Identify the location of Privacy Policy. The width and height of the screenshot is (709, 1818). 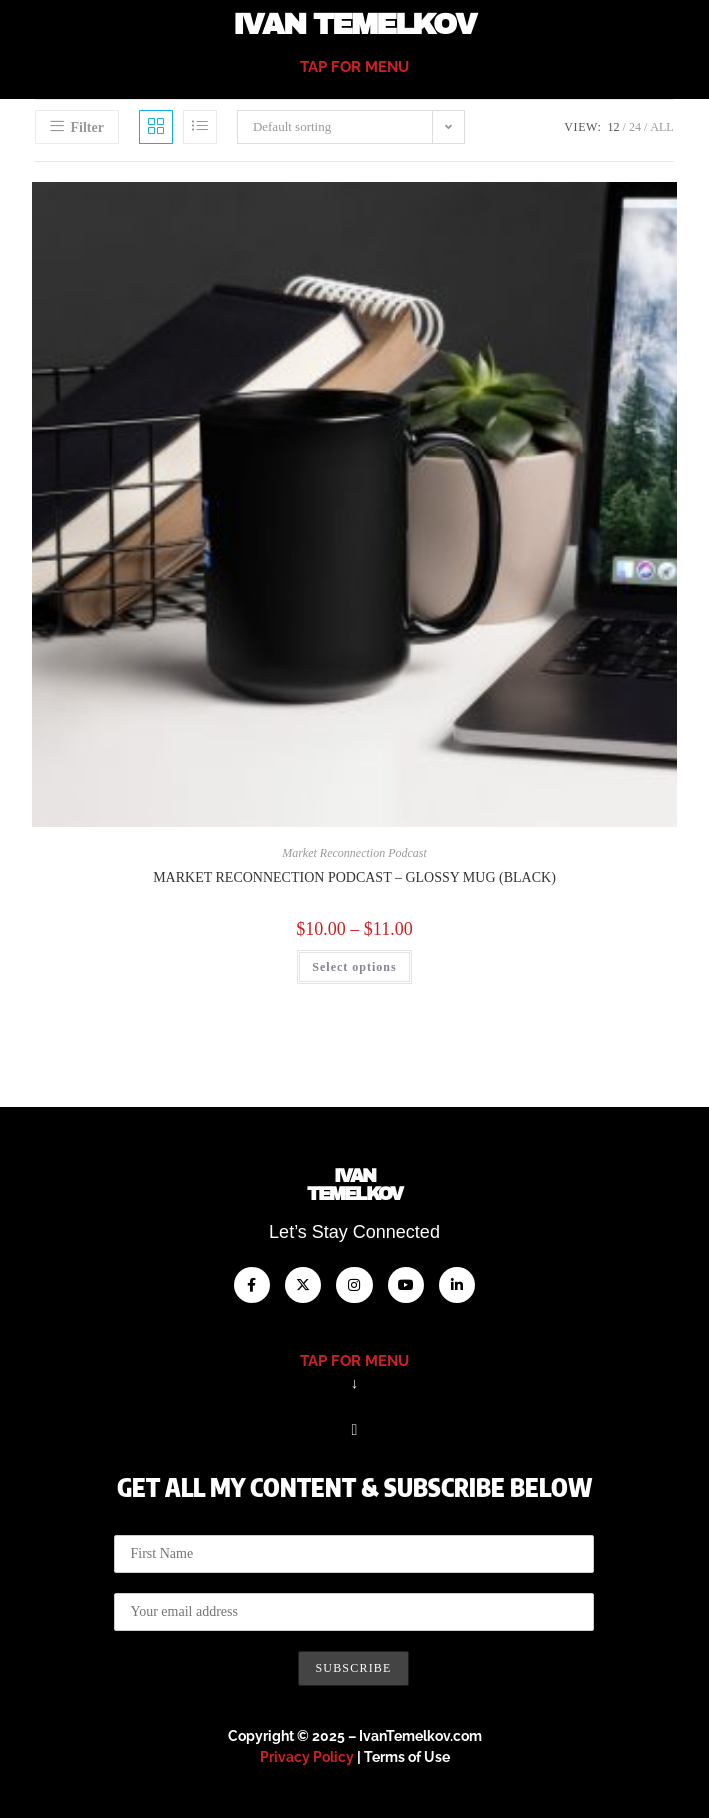
(307, 1757).